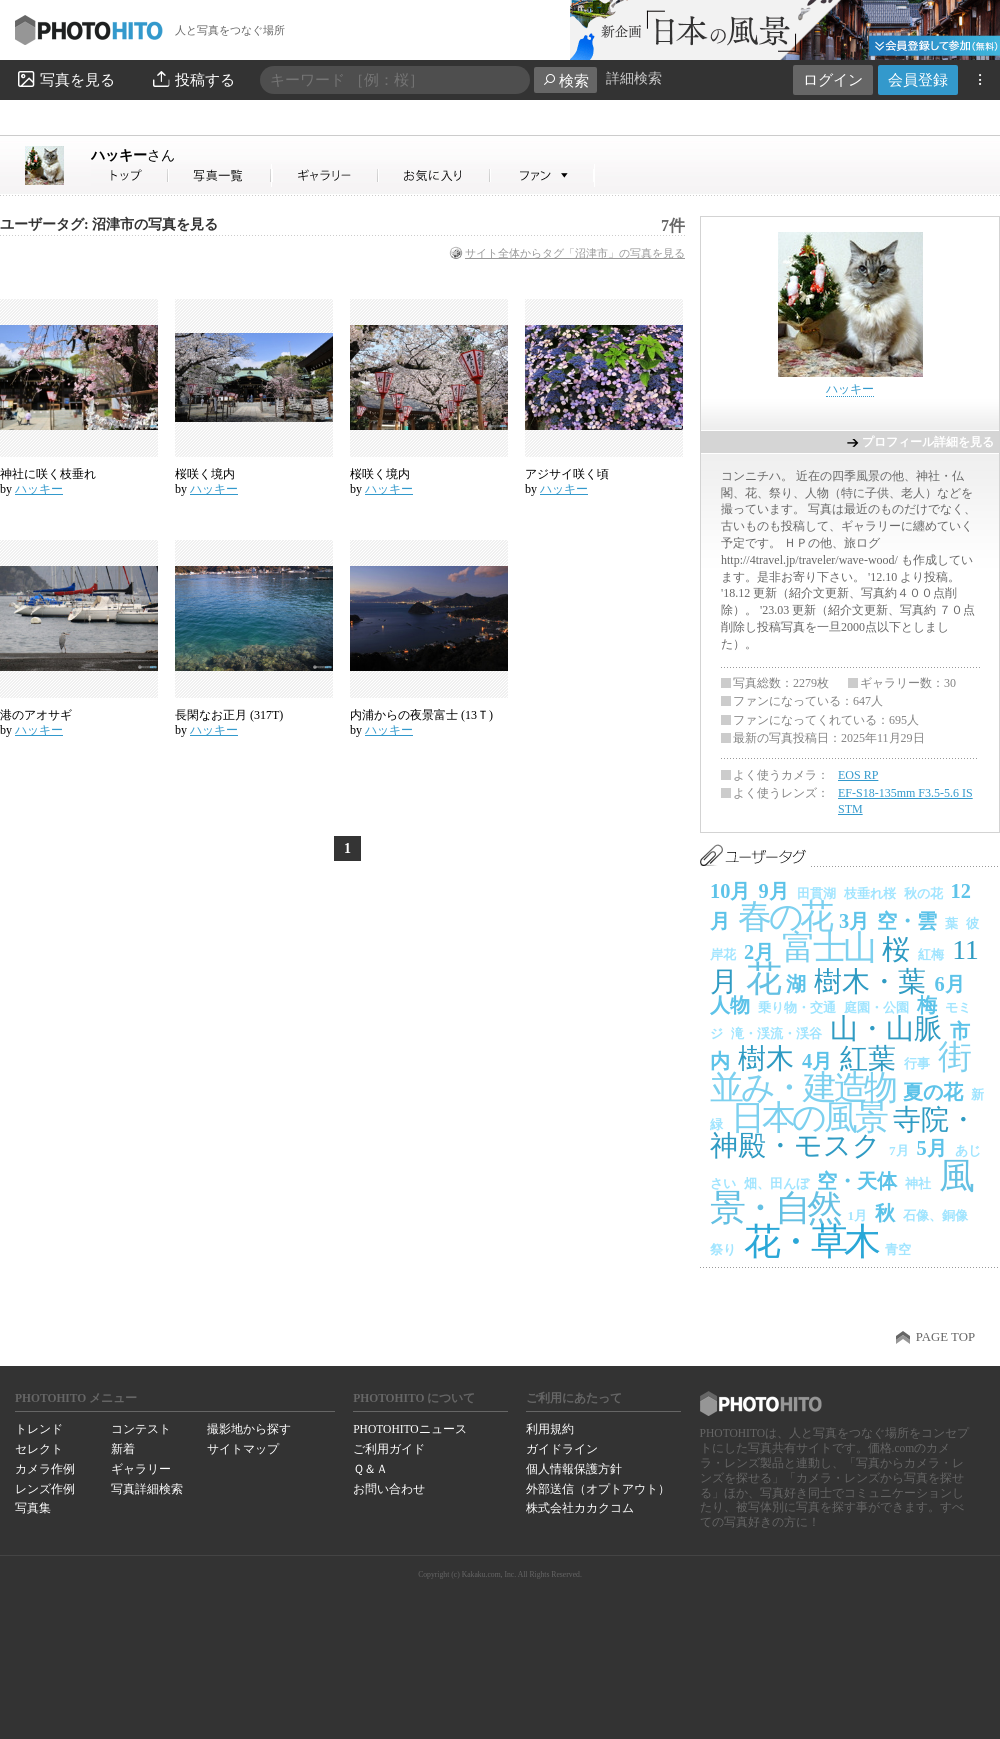  I want to click on 滝・渓流・渓谷, so click(776, 1033).